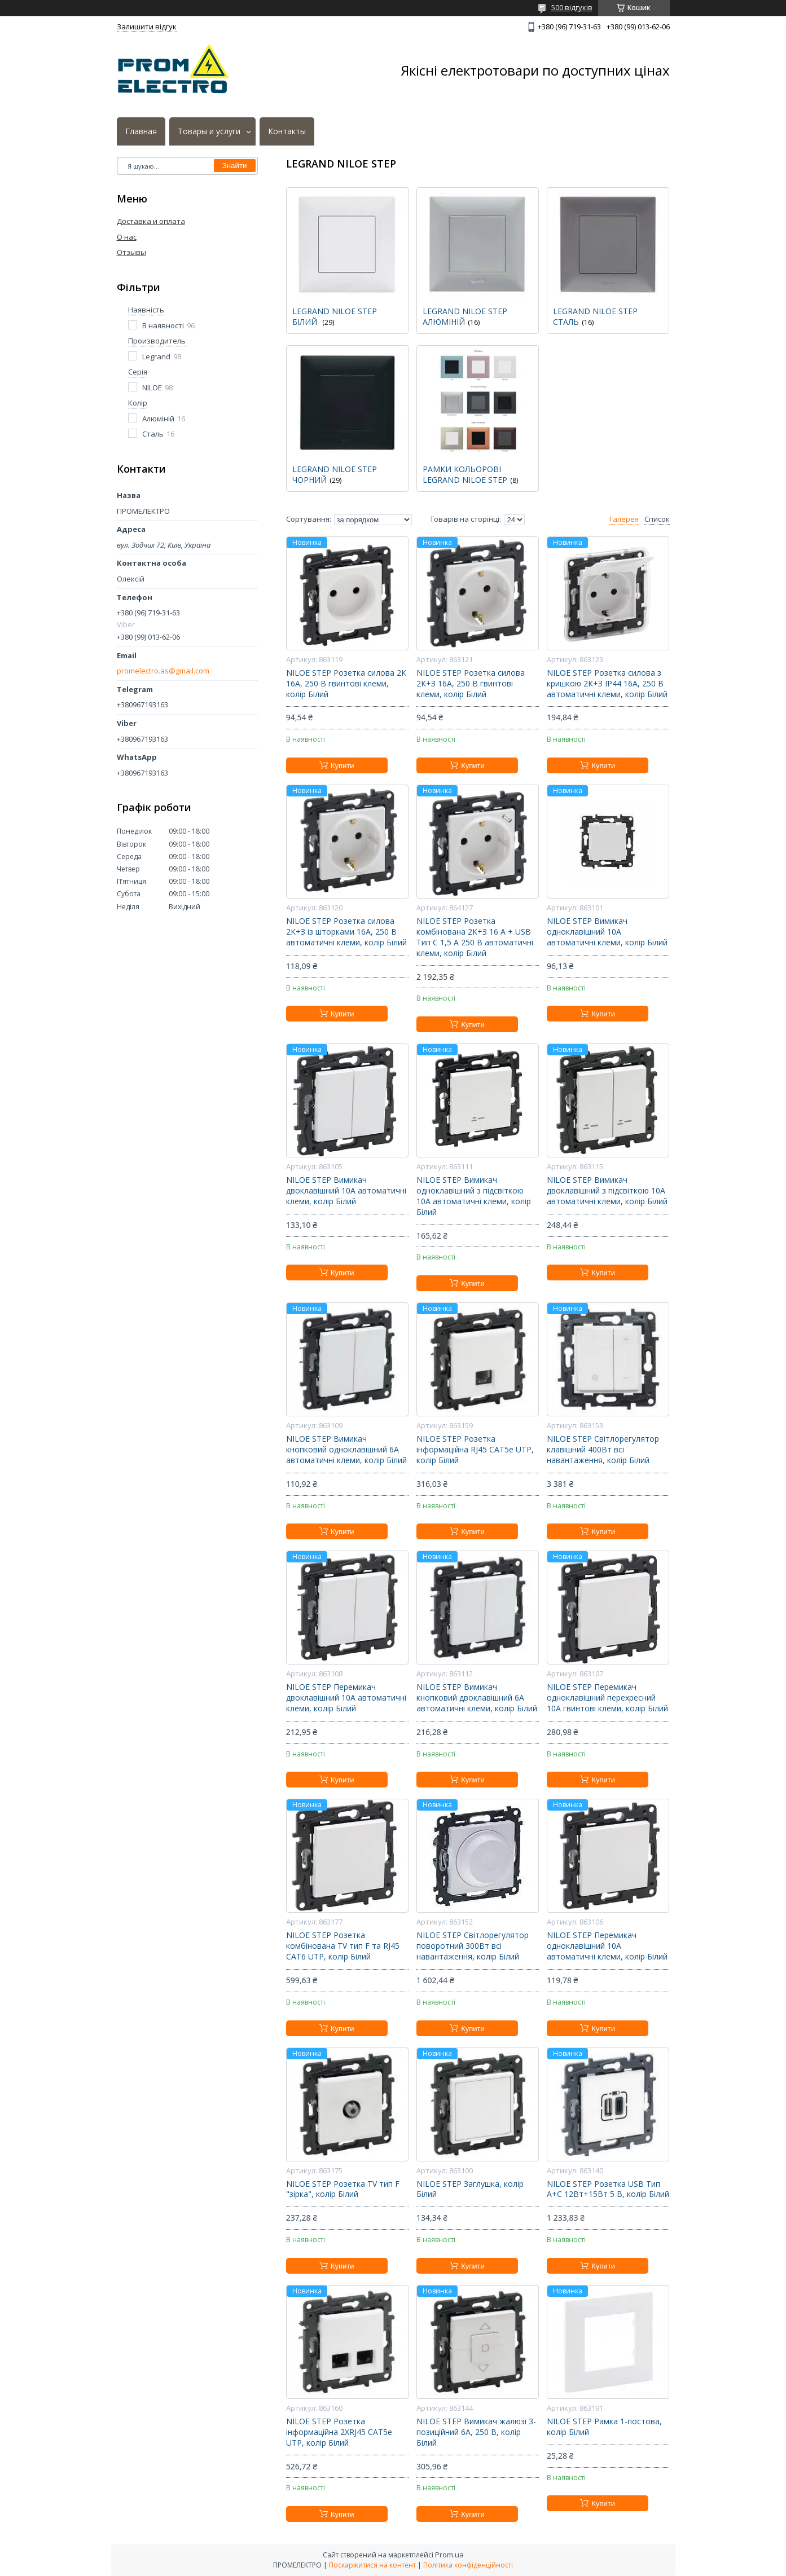  I want to click on NILOE STEP Вимикач кнопковий двоклавішний 6А автоматичні клеми, колір Білий, so click(476, 1698).